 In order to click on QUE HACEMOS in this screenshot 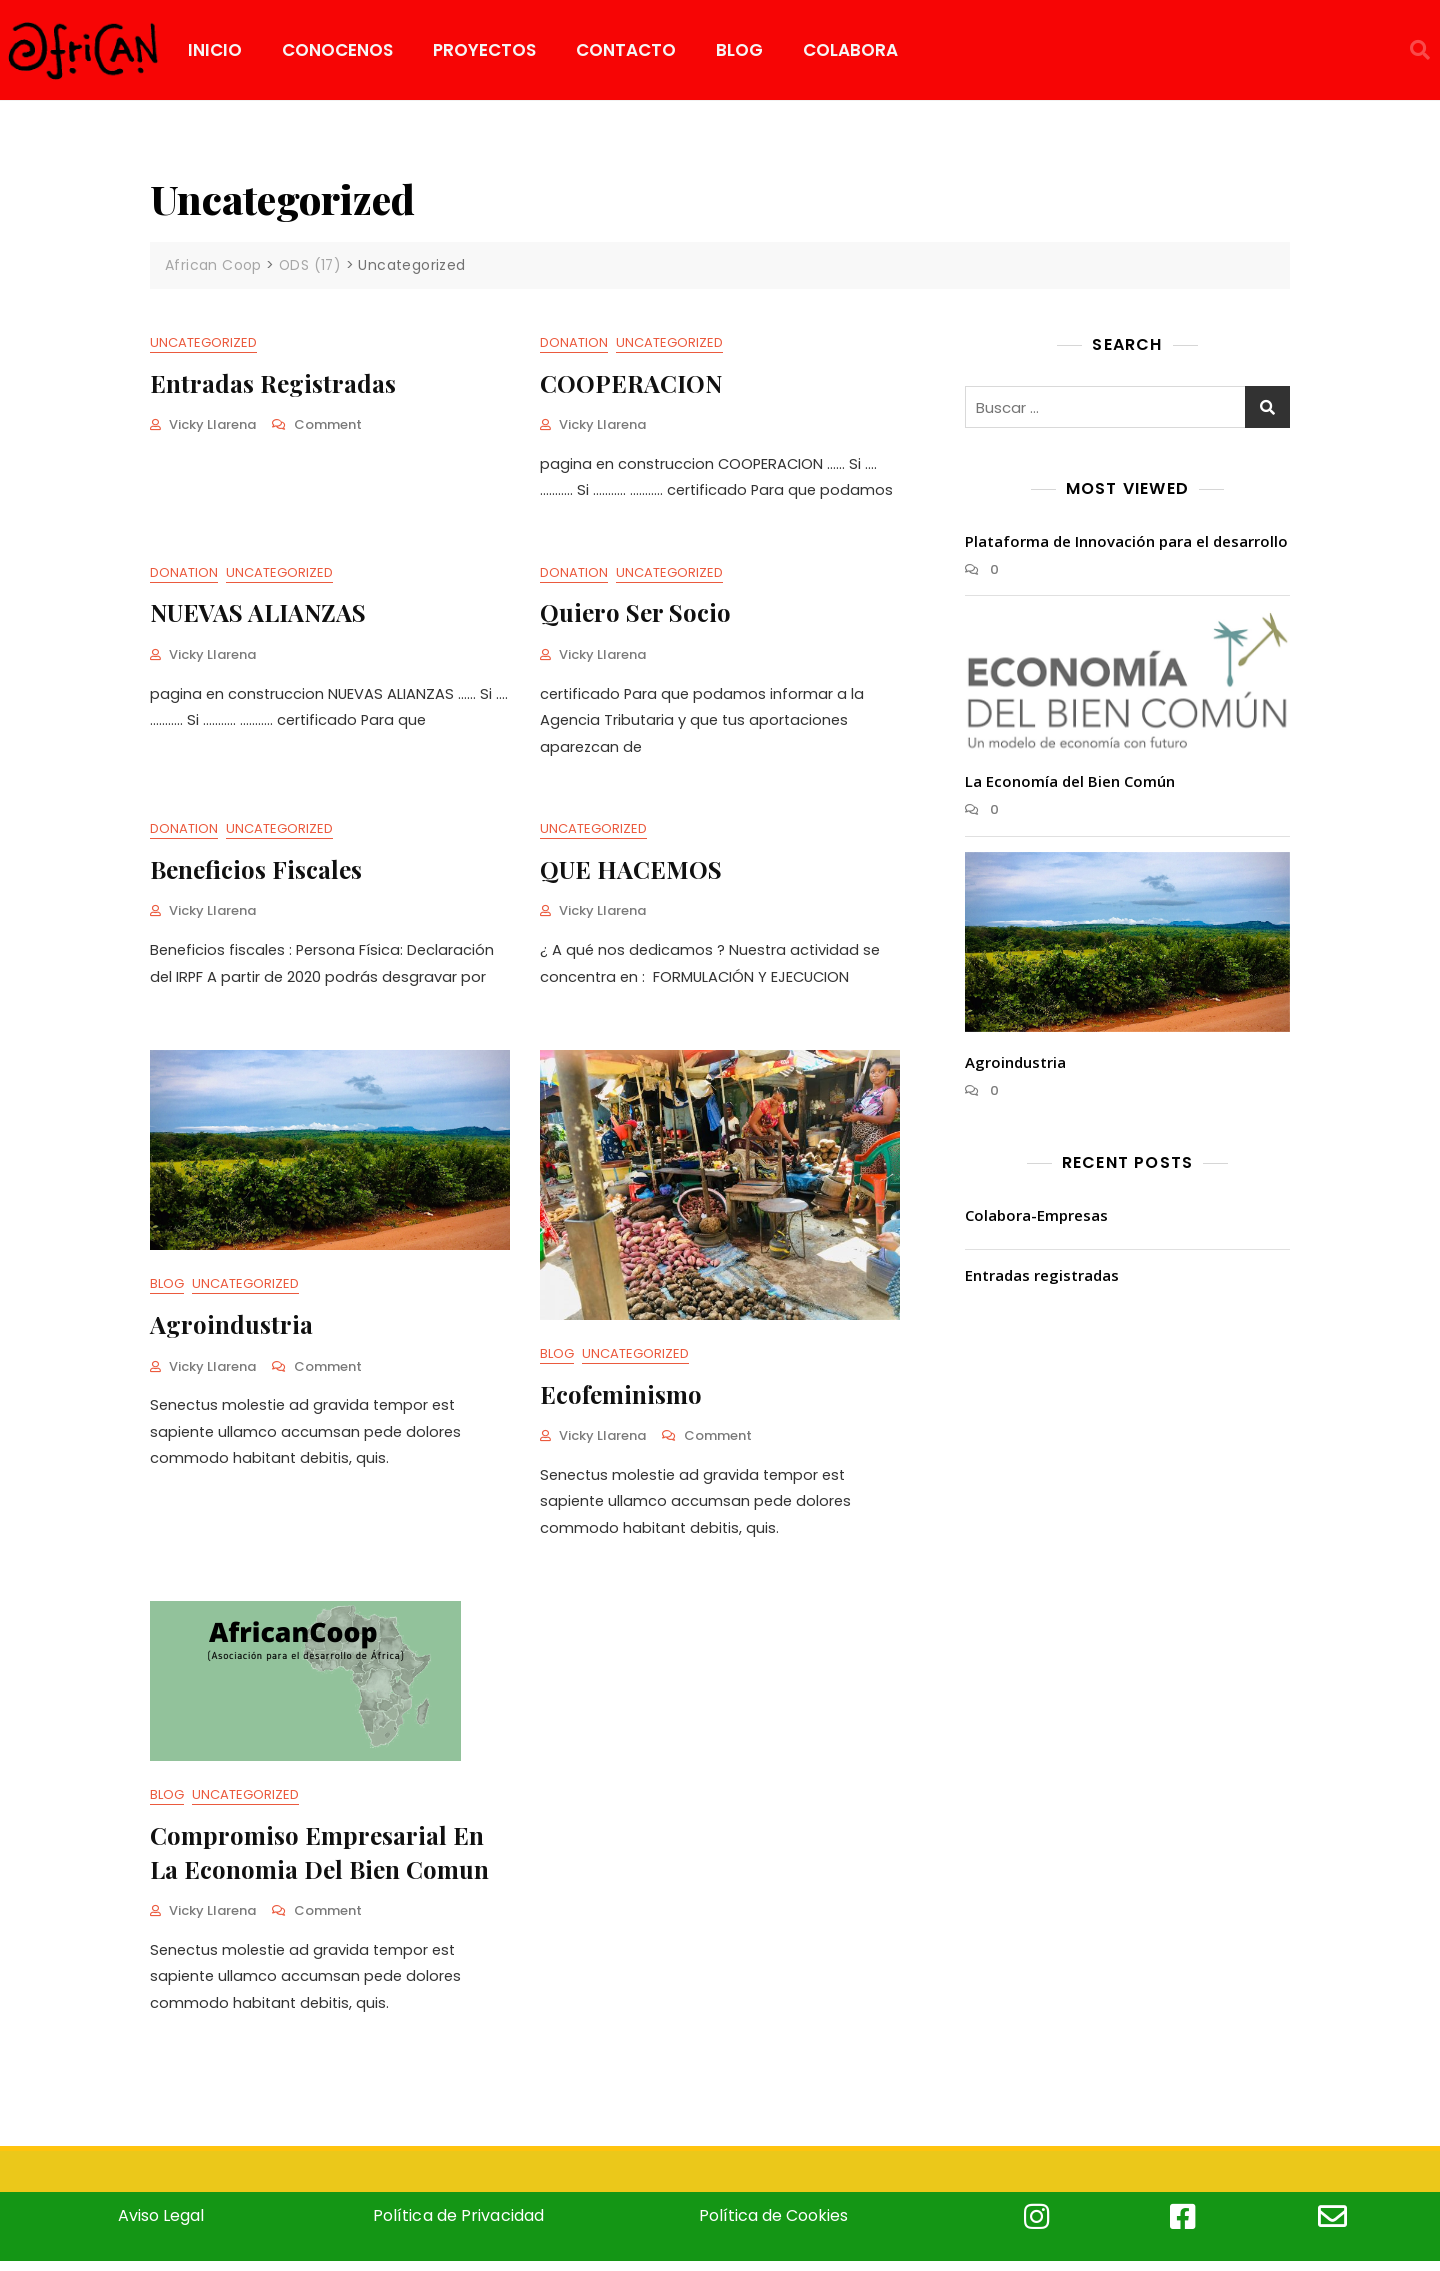, I will do `click(631, 872)`.